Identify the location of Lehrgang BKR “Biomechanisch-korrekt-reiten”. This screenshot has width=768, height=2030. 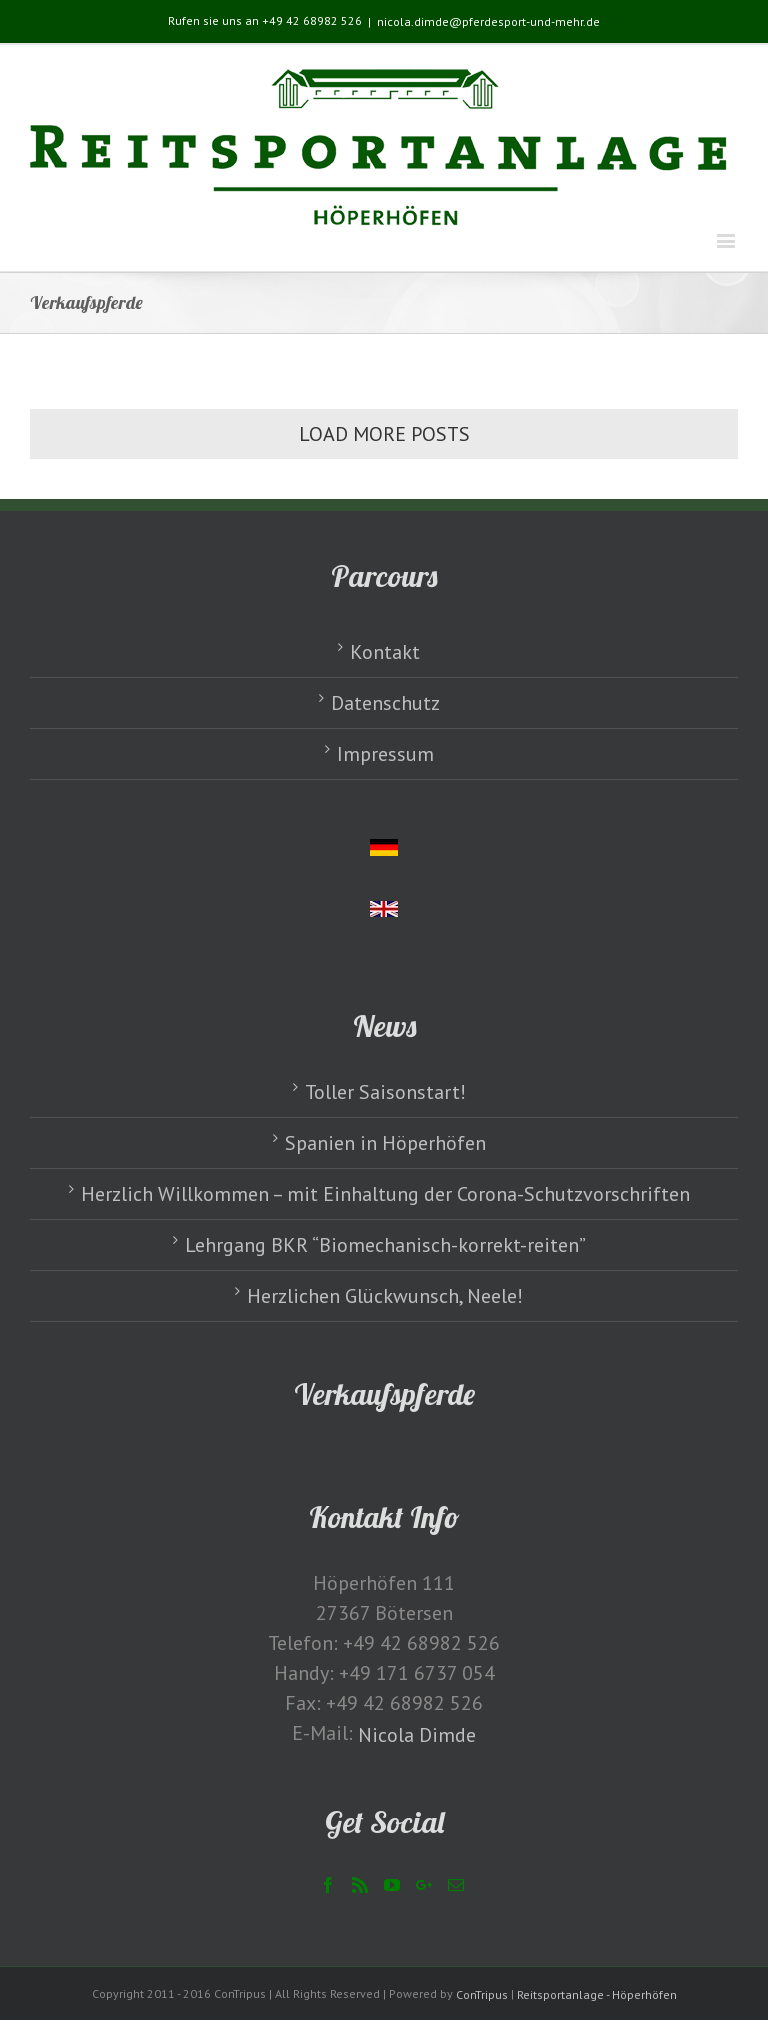
(385, 1245).